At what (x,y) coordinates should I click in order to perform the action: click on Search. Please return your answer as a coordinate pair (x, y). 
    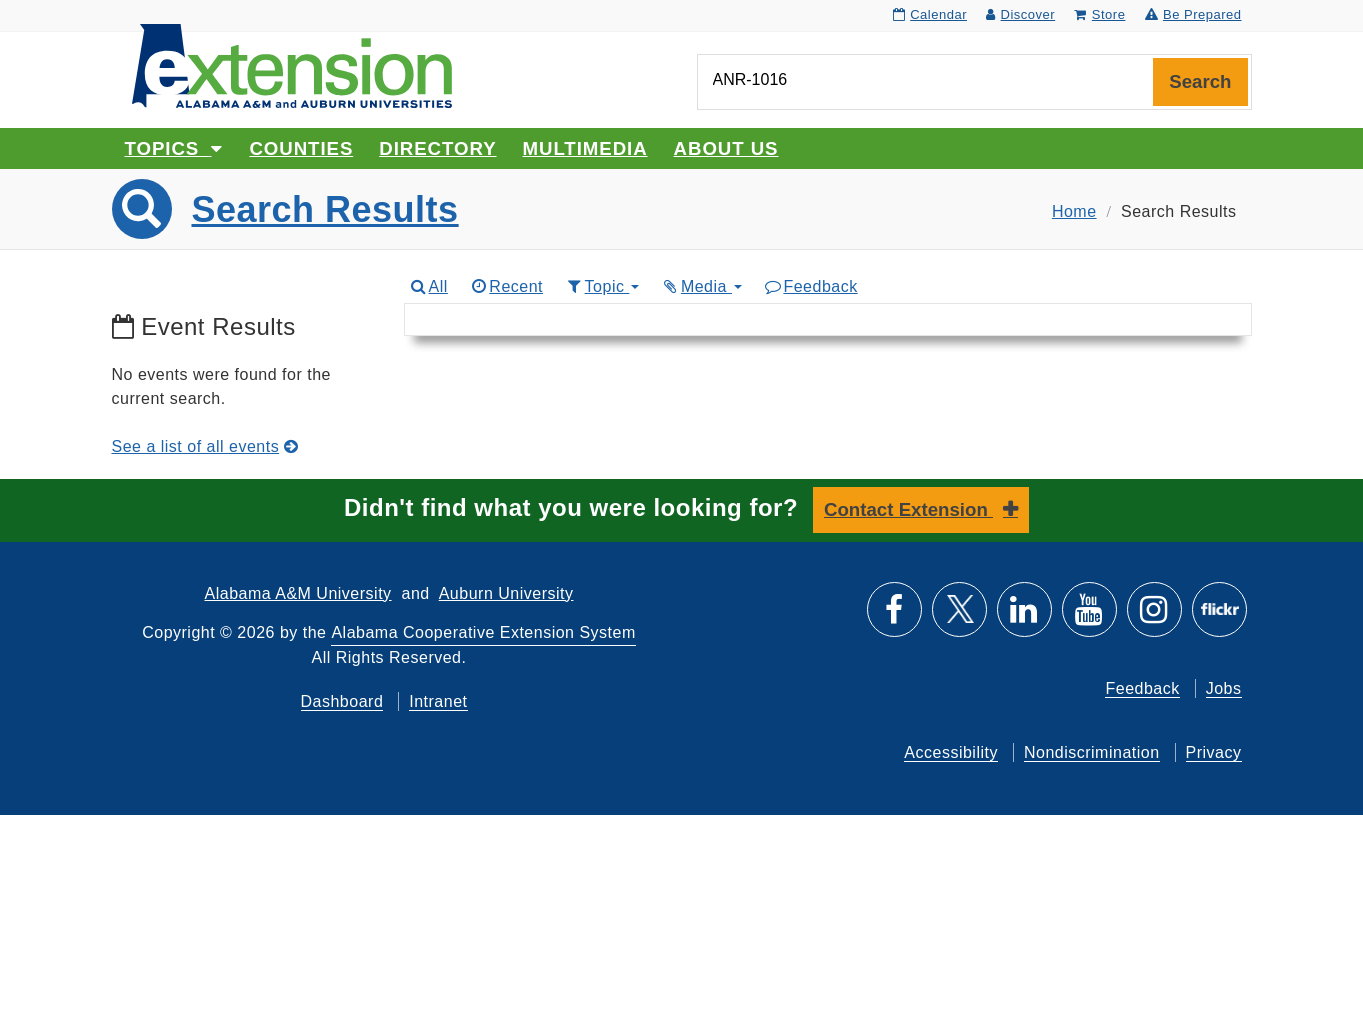
    Looking at the image, I should click on (1200, 81).